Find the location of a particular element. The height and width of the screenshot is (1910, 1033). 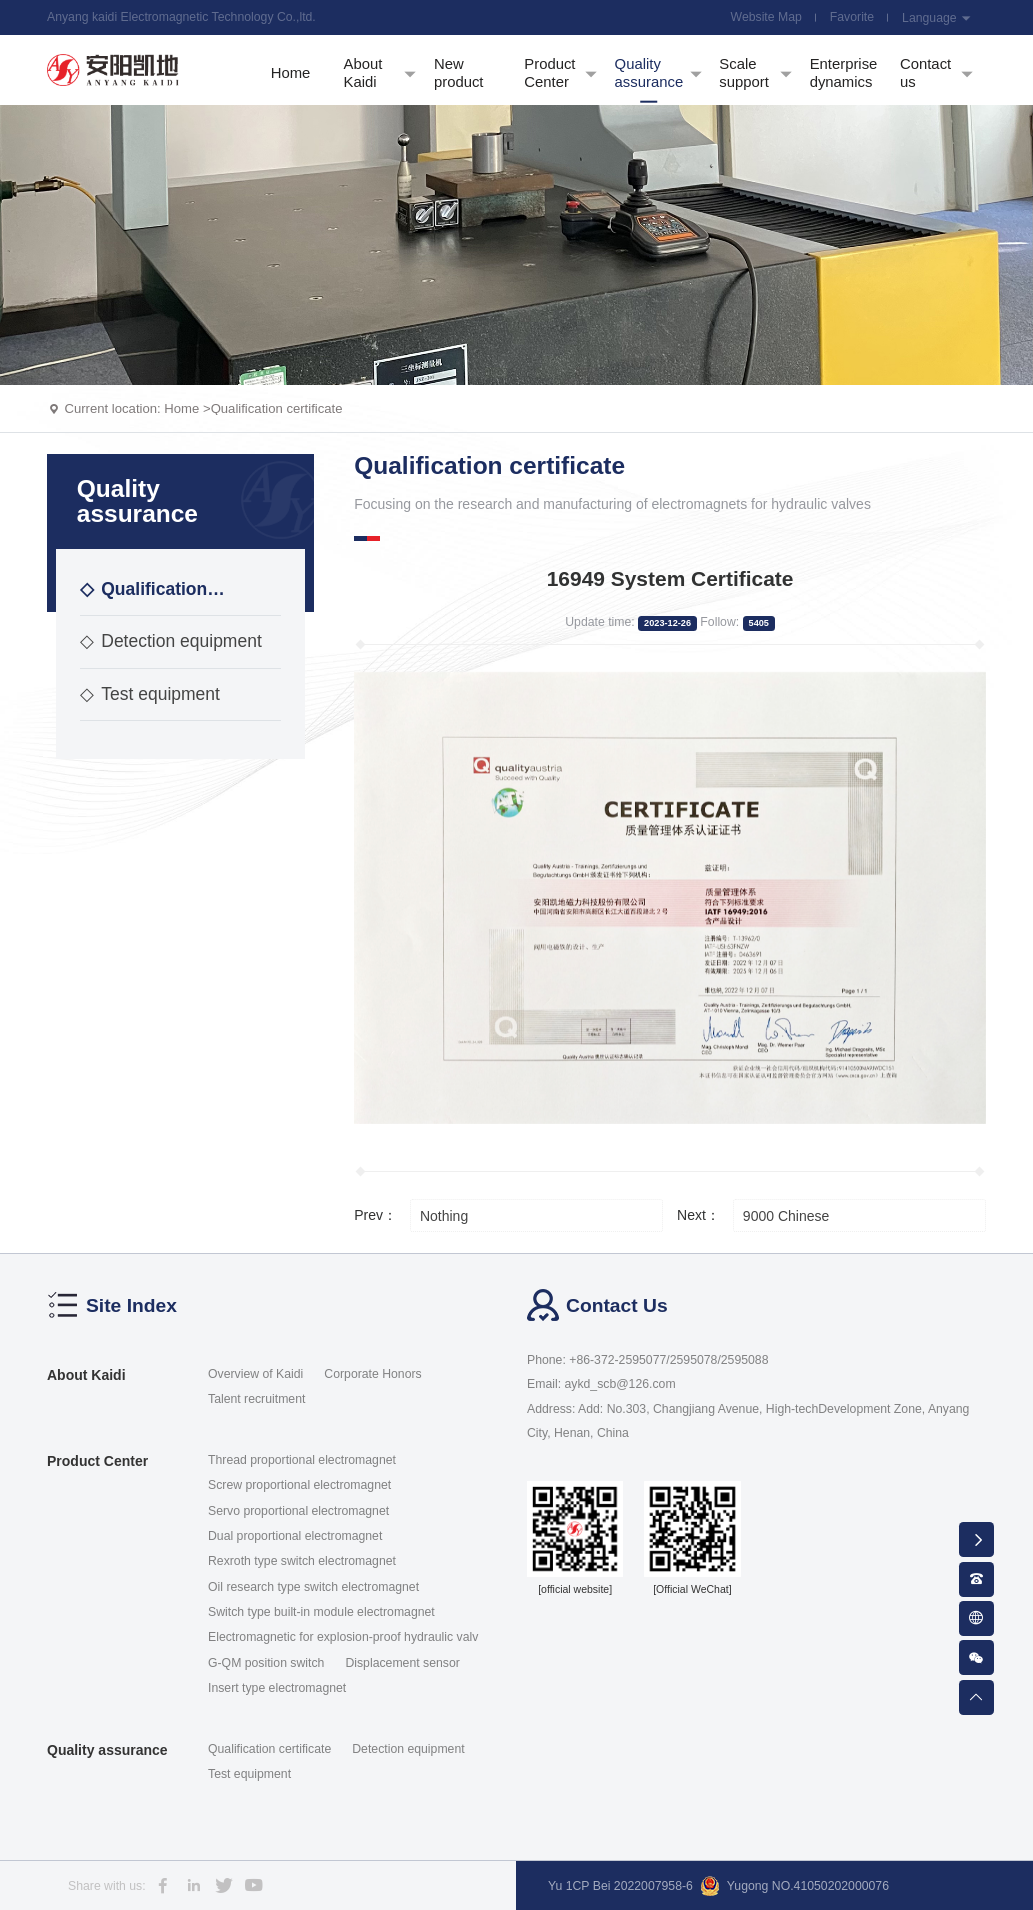

Displacement sensor is located at coordinates (402, 1663).